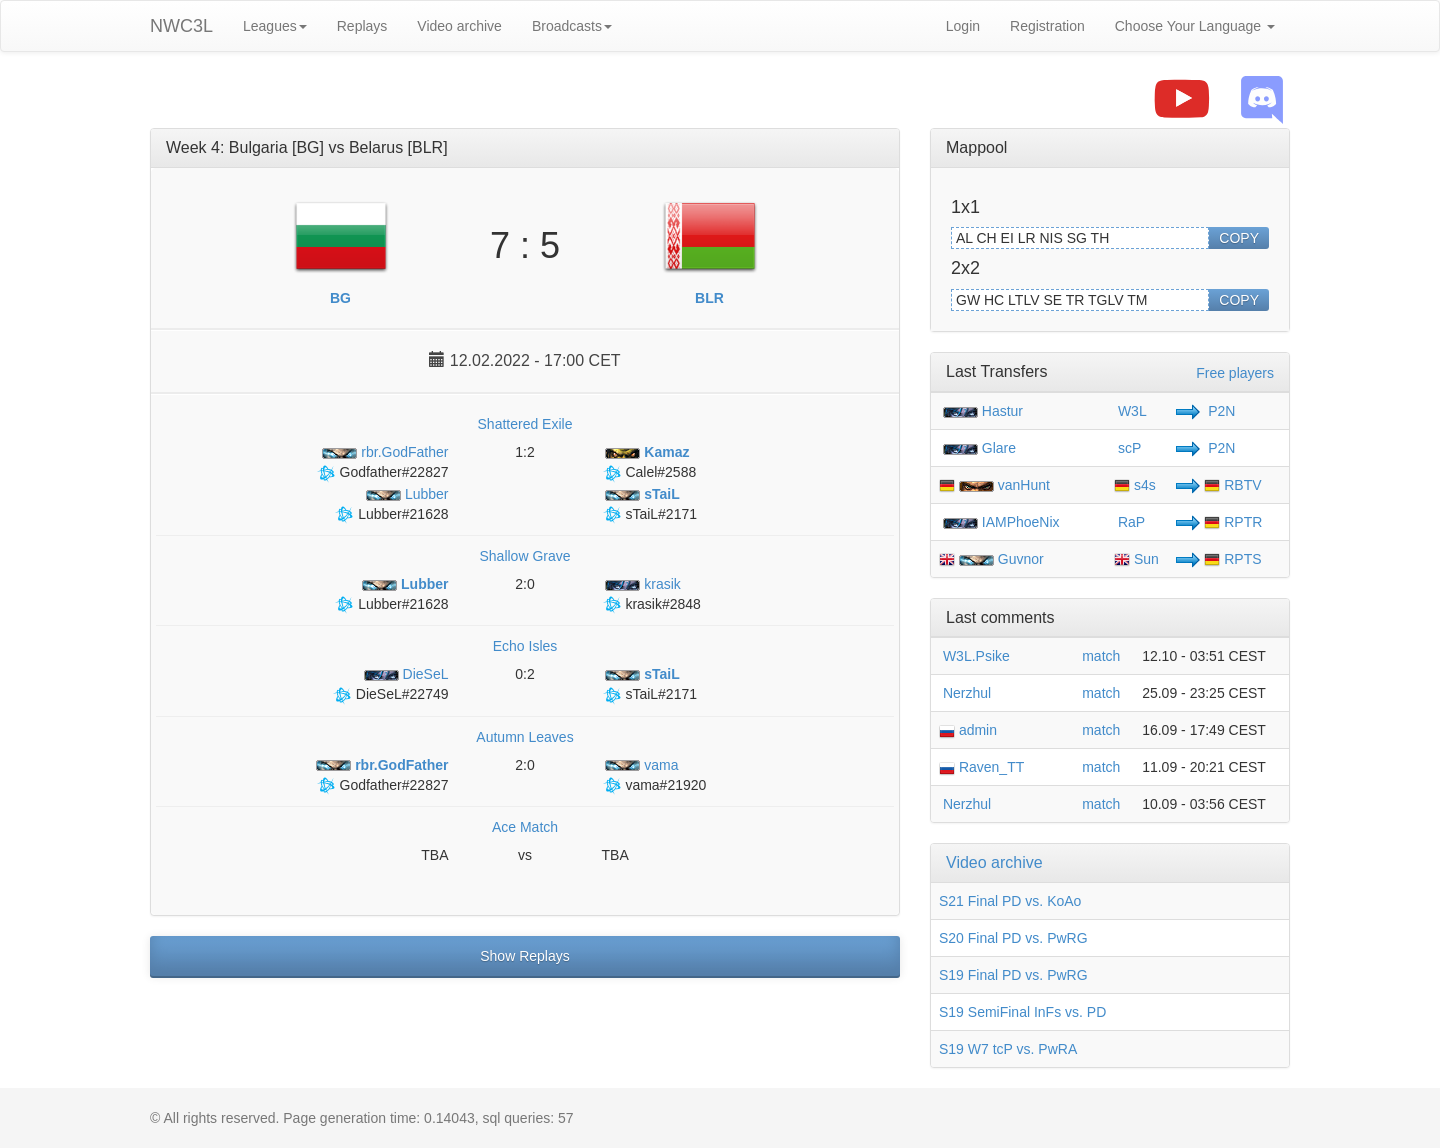 Image resolution: width=1440 pixels, height=1148 pixels. Describe the element at coordinates (1047, 26) in the screenshot. I see `Registration` at that location.